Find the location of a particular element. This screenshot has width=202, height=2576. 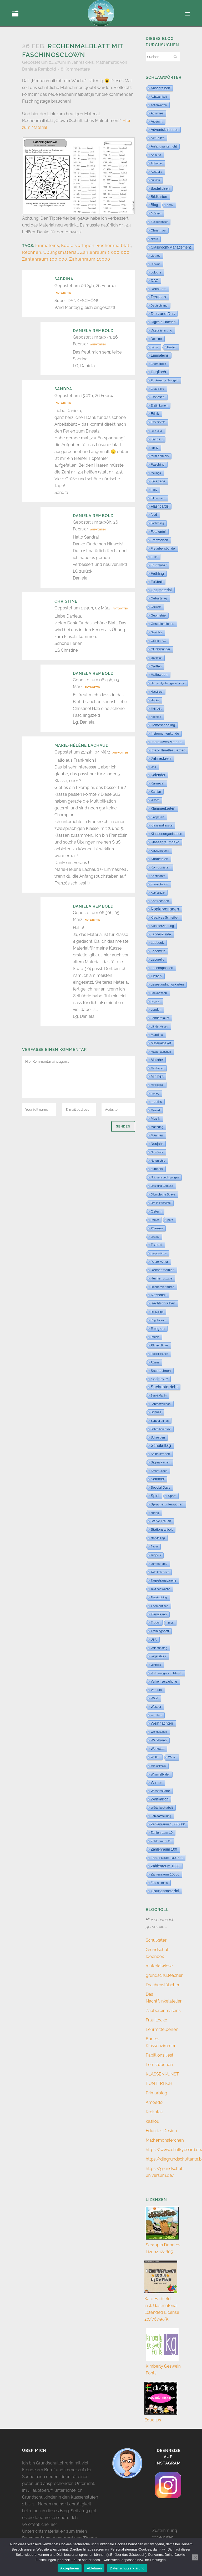

Zahlenraum 100 [Zahlenraum 100 (68 Einträge)] is located at coordinates (164, 1849).